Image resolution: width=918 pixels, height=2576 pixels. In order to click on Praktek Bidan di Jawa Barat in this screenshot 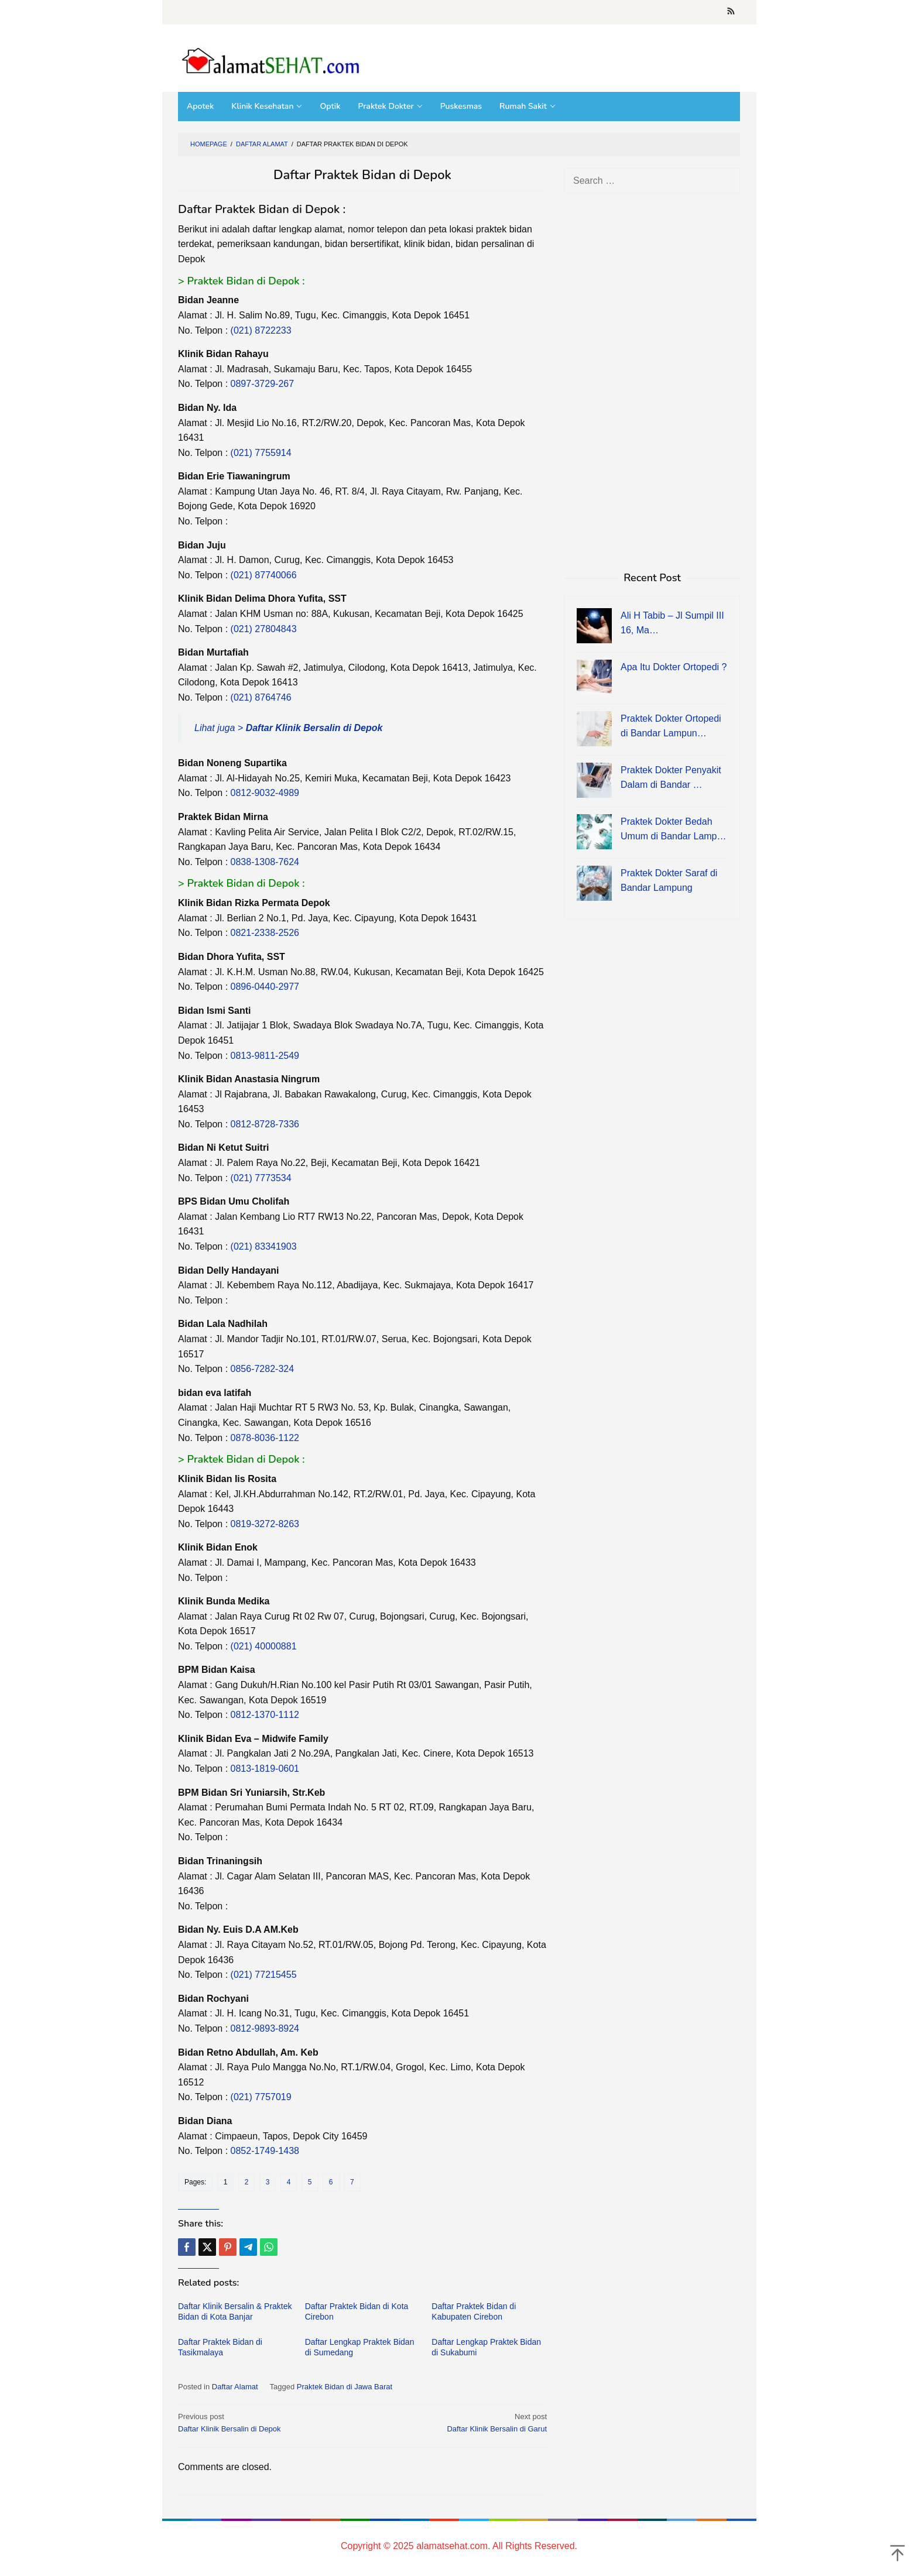, I will do `click(344, 2386)`.